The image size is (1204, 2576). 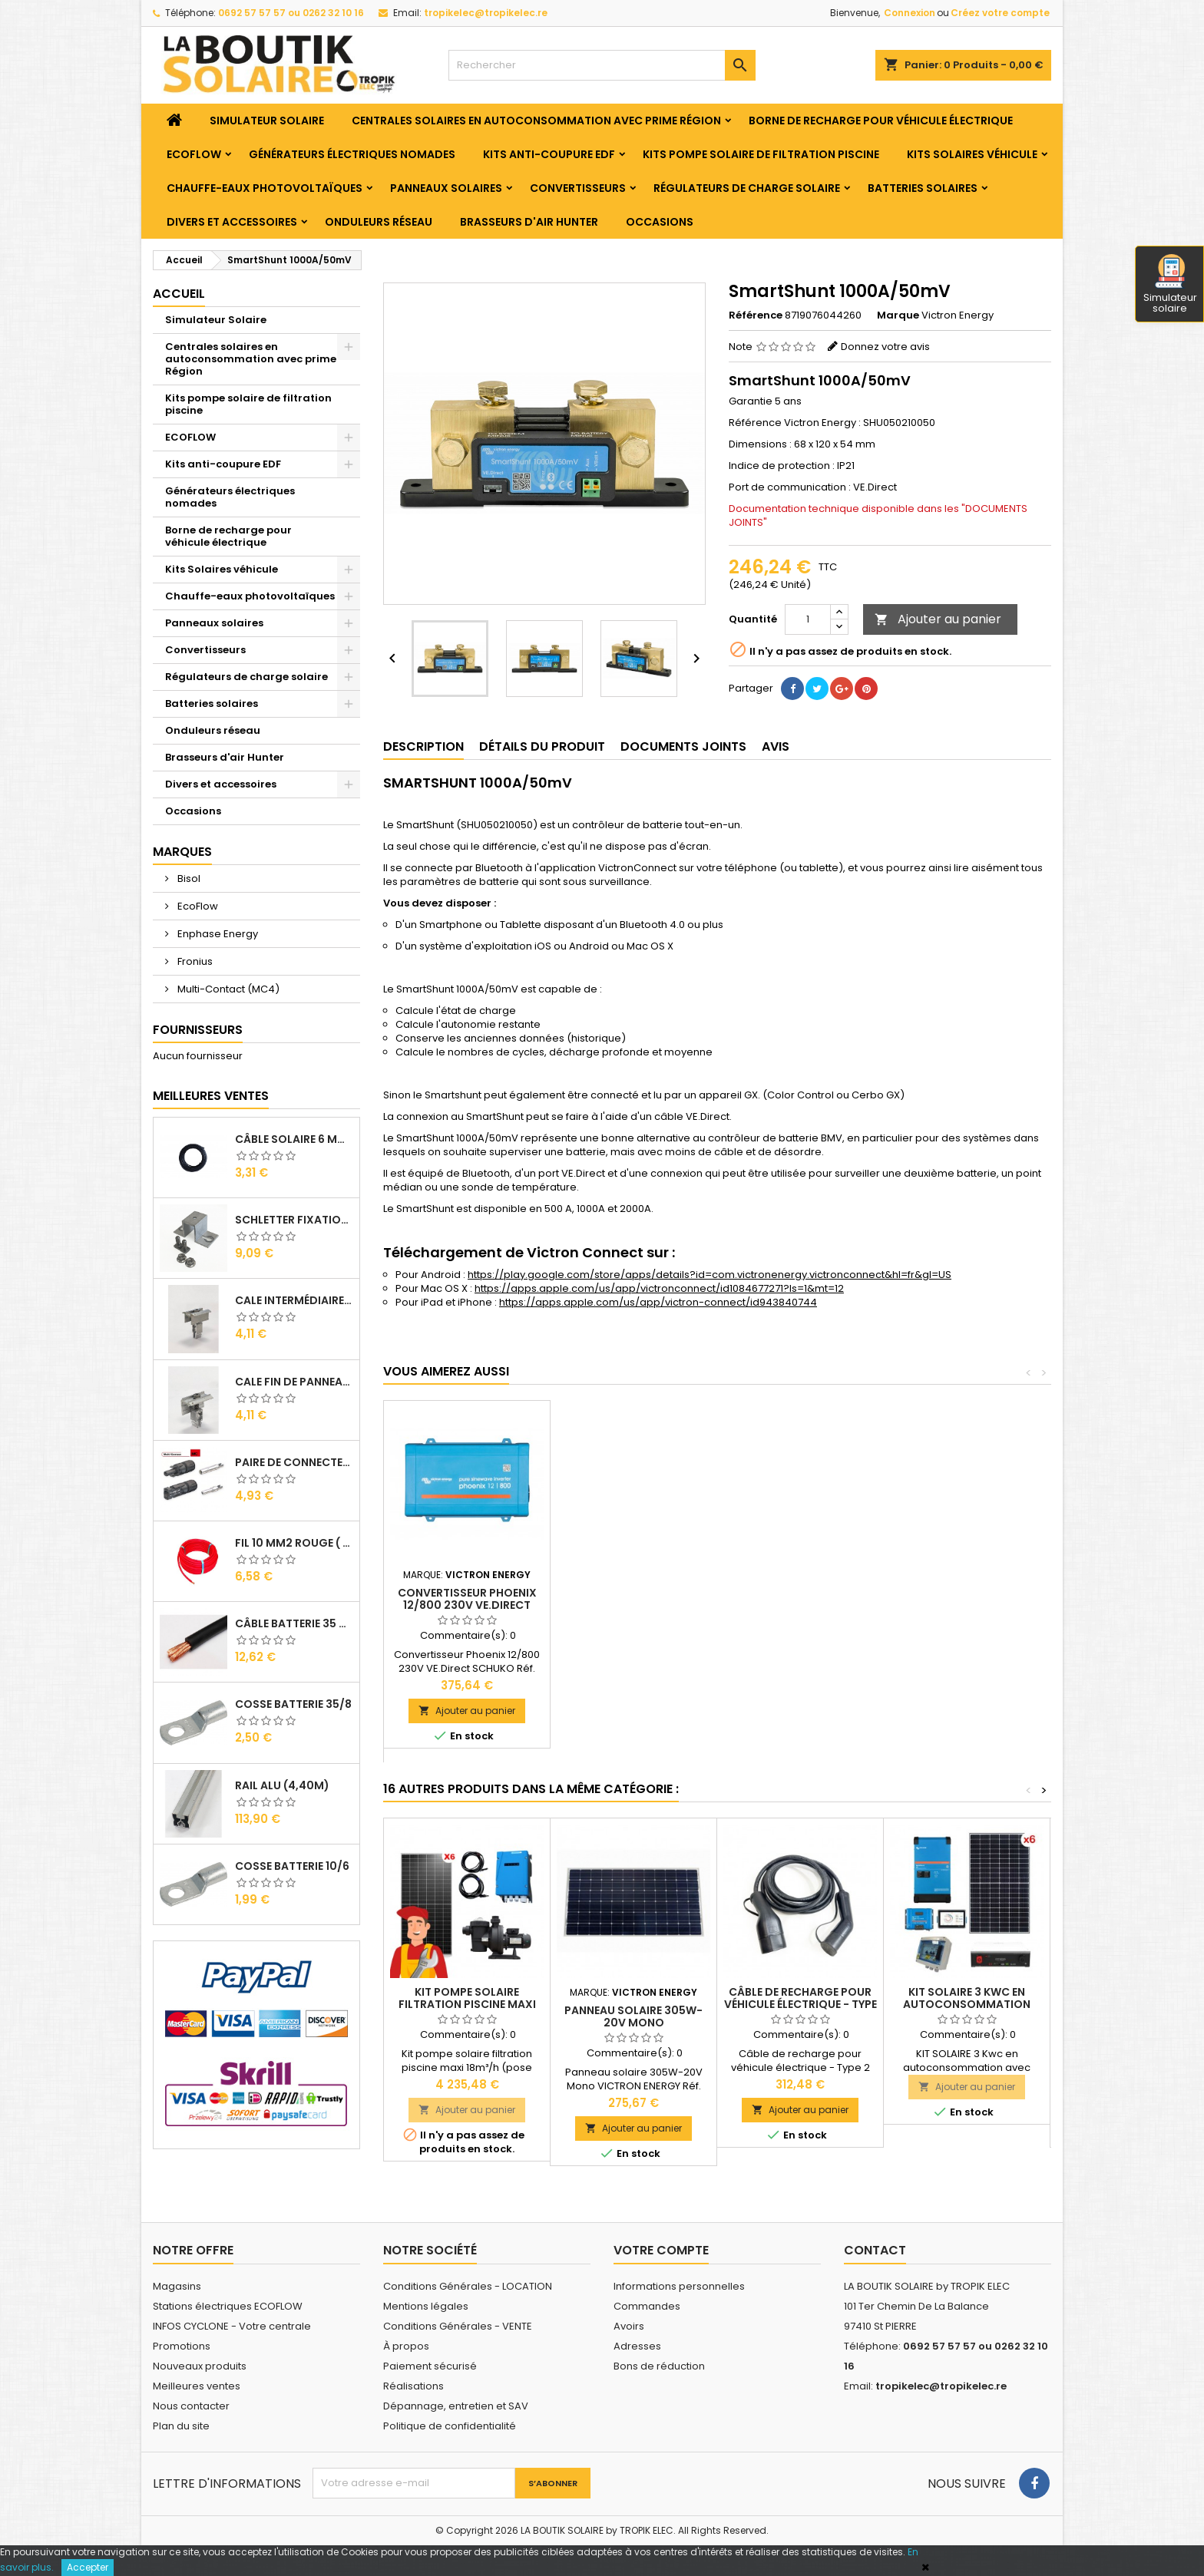 I want to click on Plan du site, so click(x=181, y=2426).